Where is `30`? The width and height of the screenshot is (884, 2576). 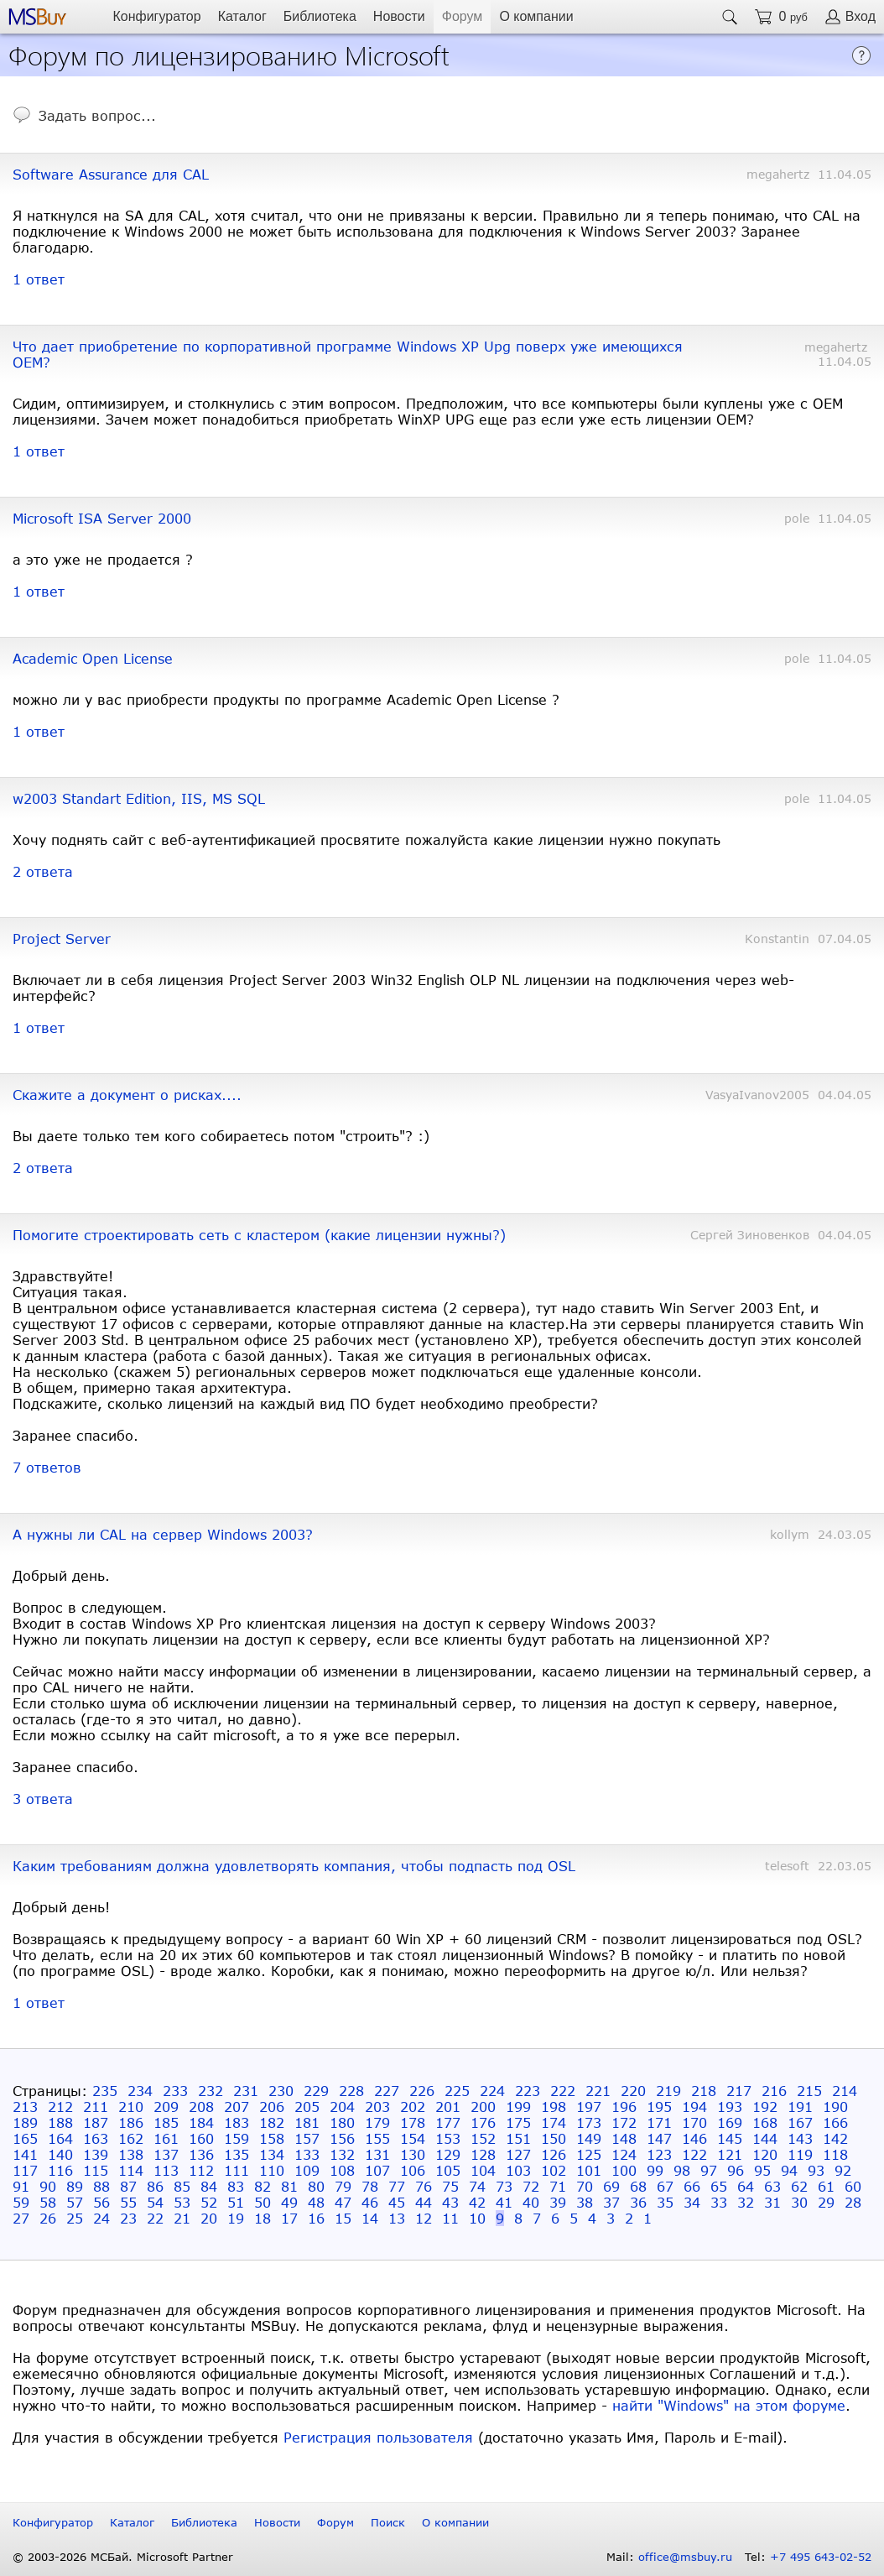 30 is located at coordinates (799, 2202).